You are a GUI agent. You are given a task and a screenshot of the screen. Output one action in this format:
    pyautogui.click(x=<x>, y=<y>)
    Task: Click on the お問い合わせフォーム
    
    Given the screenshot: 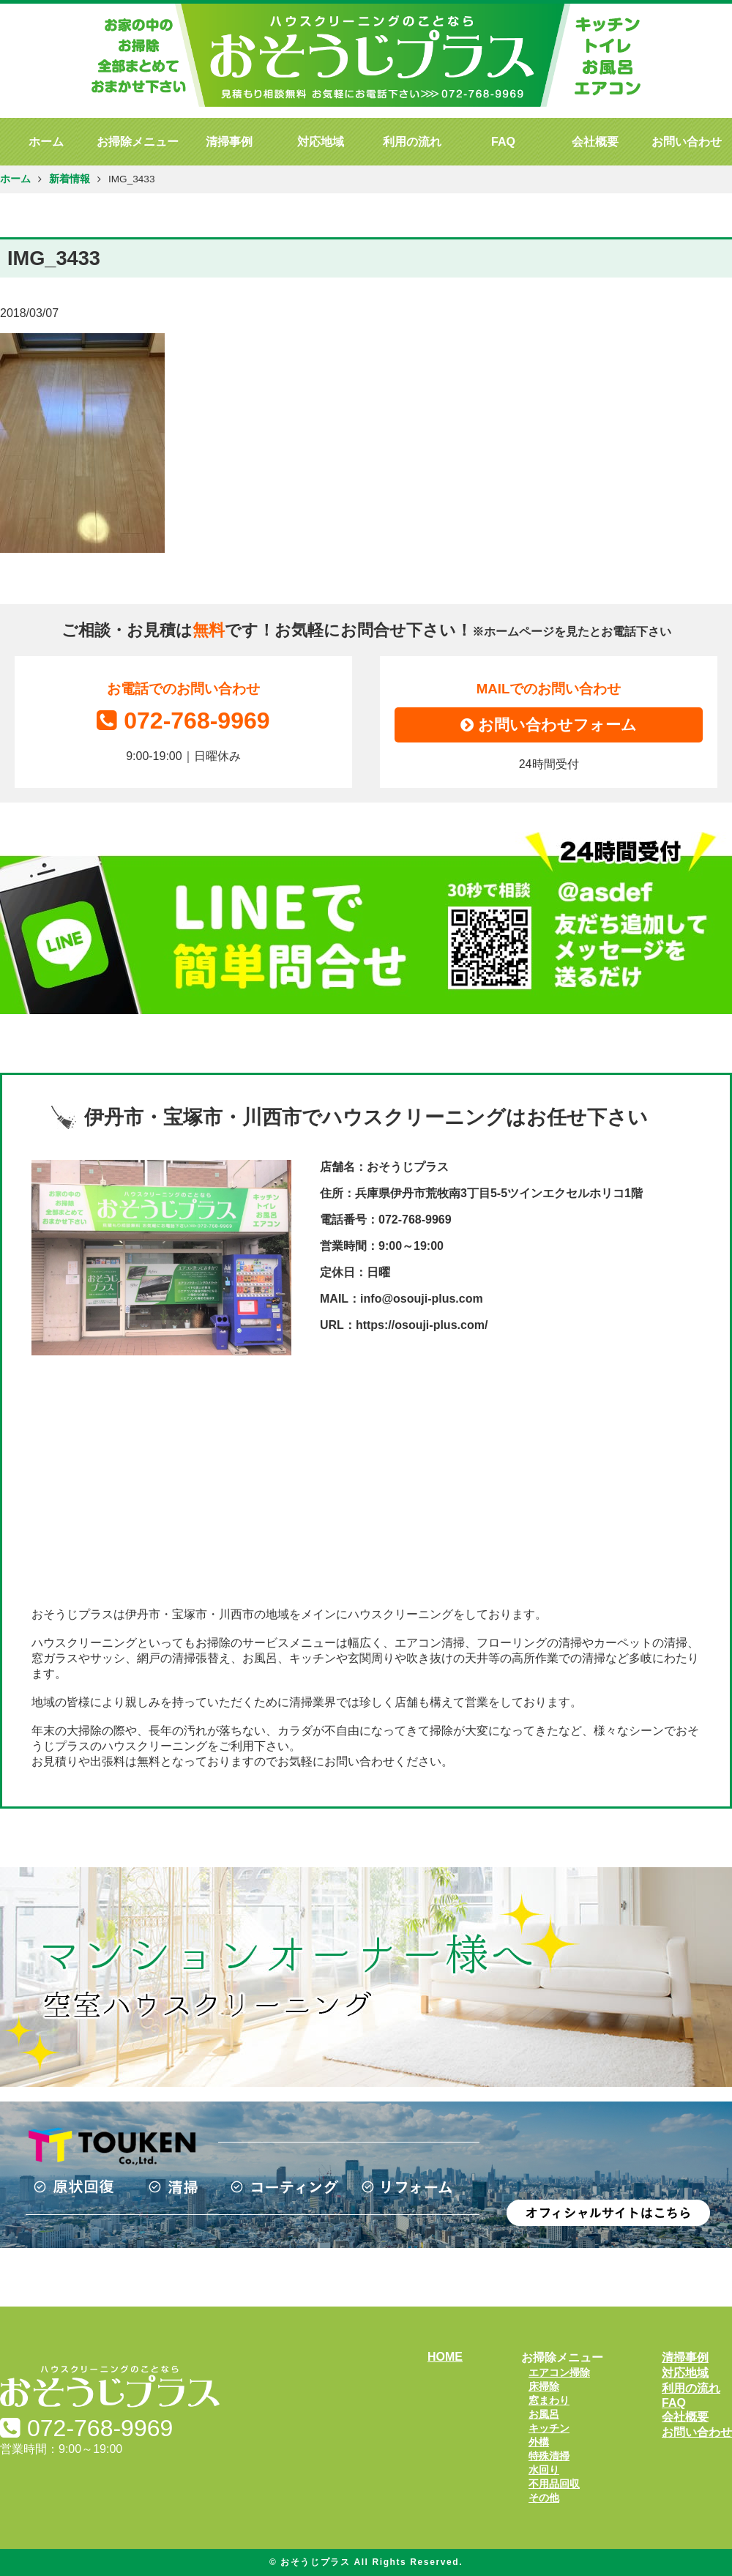 What is the action you would take?
    pyautogui.click(x=548, y=724)
    